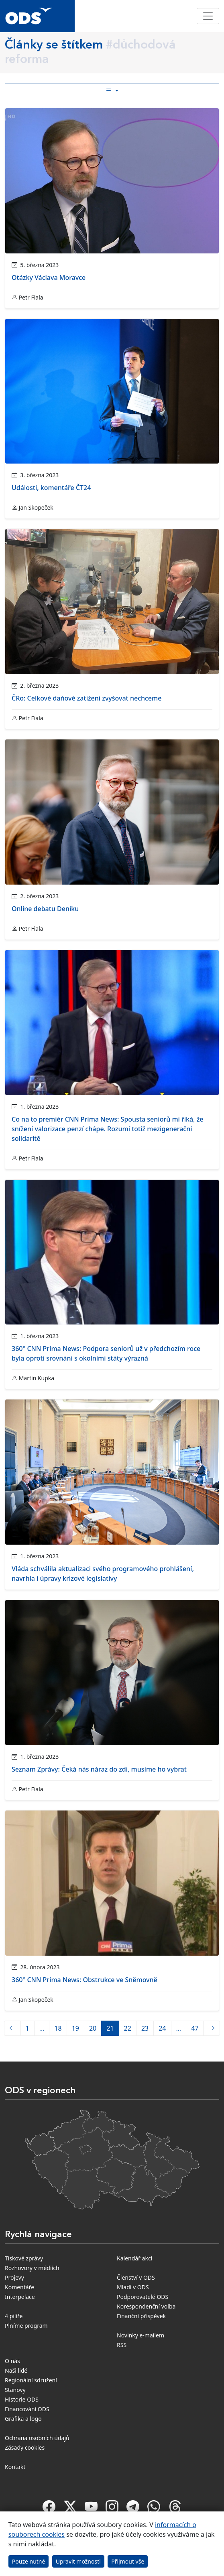 This screenshot has width=224, height=2576. What do you see at coordinates (27, 2409) in the screenshot?
I see `Financování ODS` at bounding box center [27, 2409].